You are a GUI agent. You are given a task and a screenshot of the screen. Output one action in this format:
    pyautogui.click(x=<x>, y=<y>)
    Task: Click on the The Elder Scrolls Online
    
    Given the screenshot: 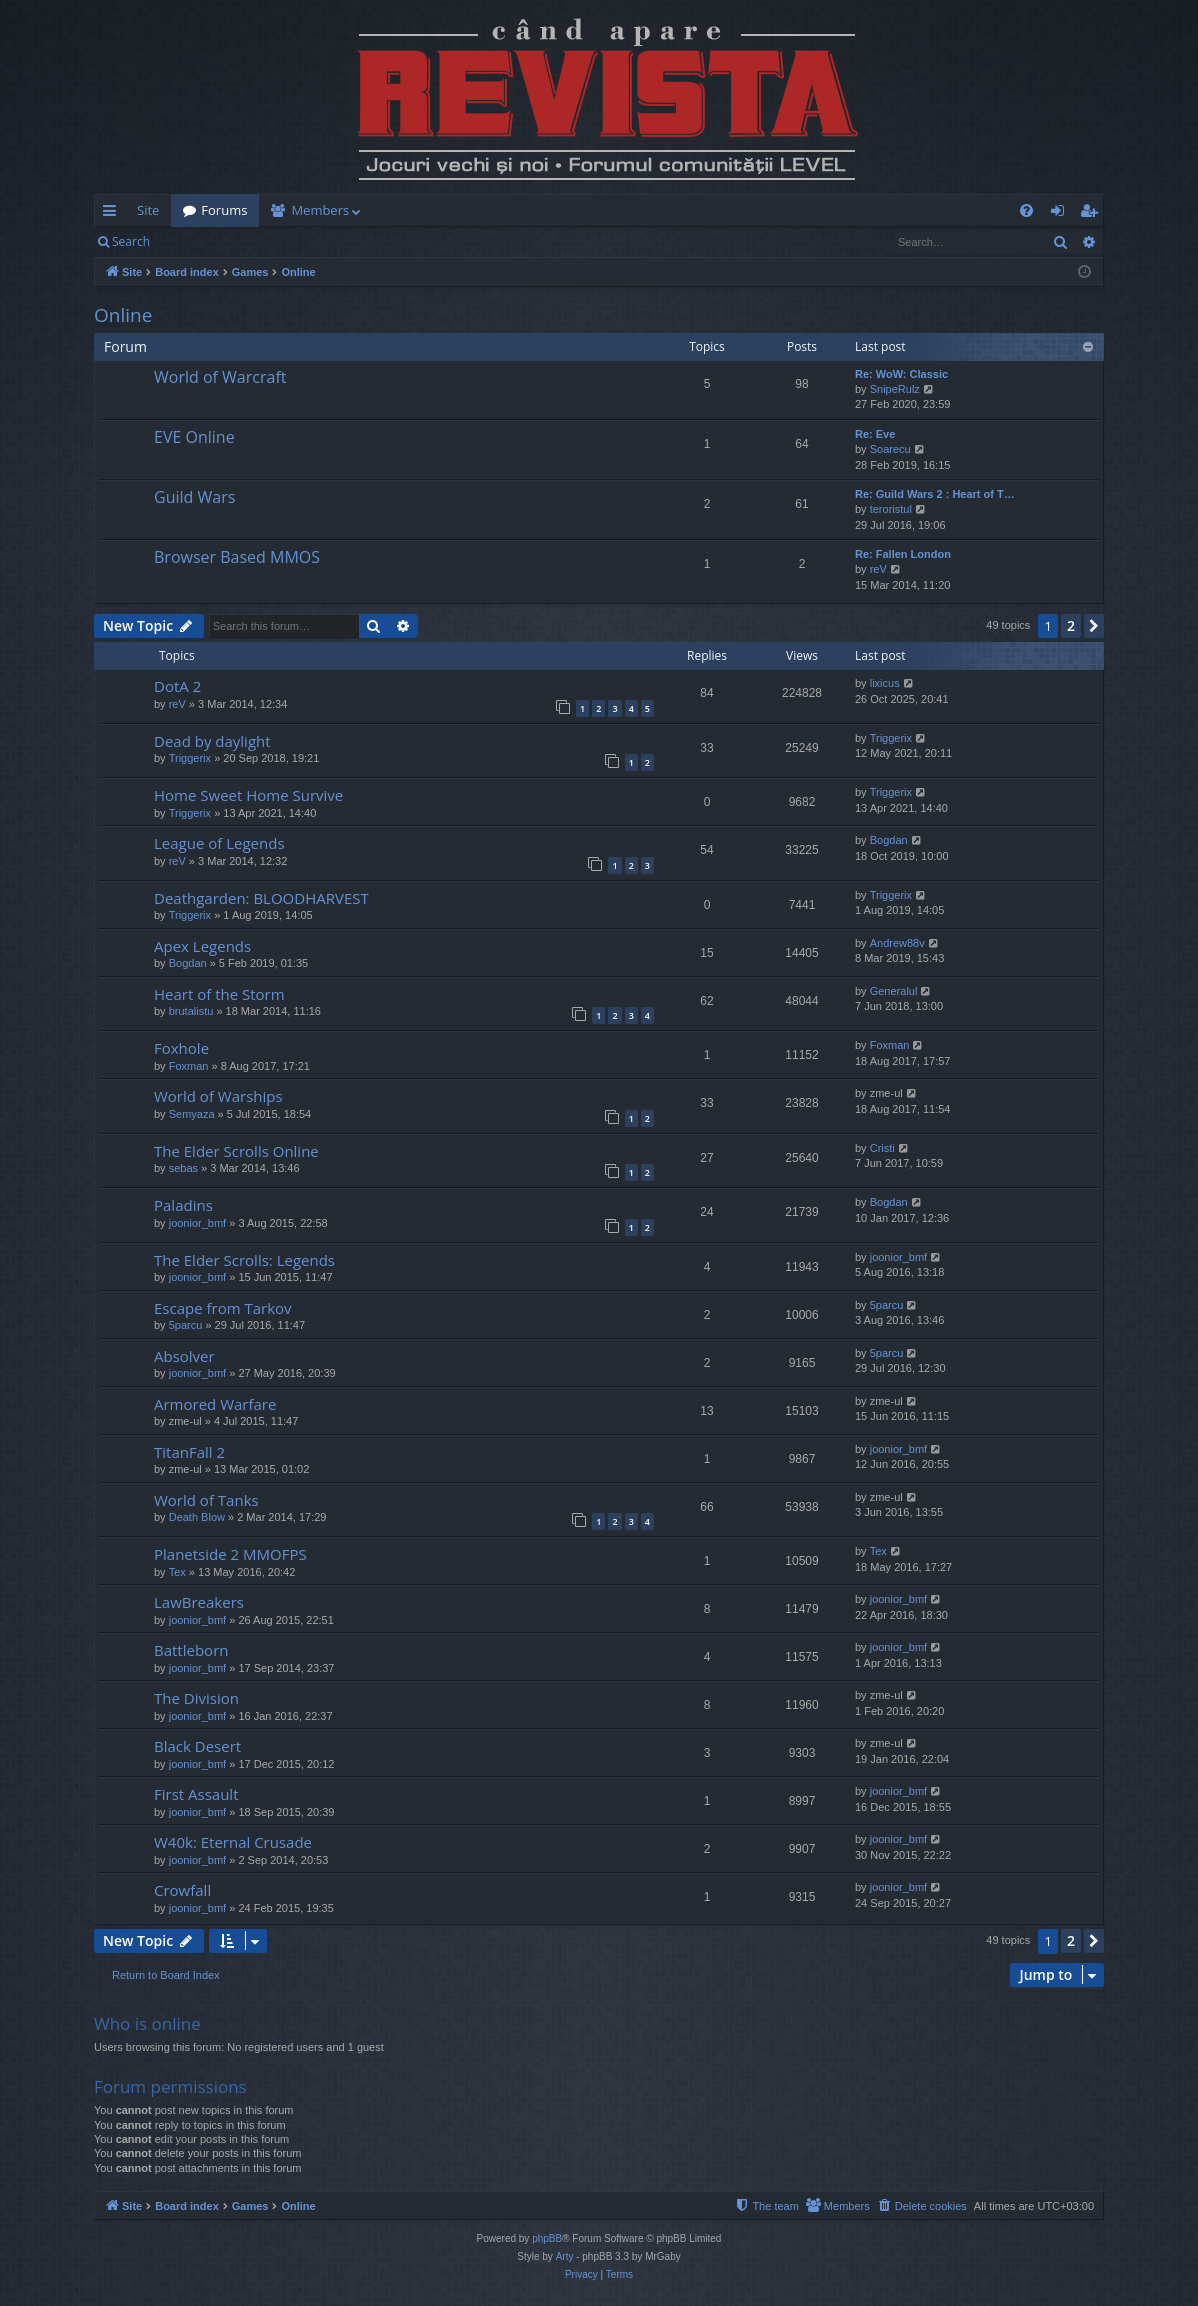 What is the action you would take?
    pyautogui.click(x=236, y=1151)
    